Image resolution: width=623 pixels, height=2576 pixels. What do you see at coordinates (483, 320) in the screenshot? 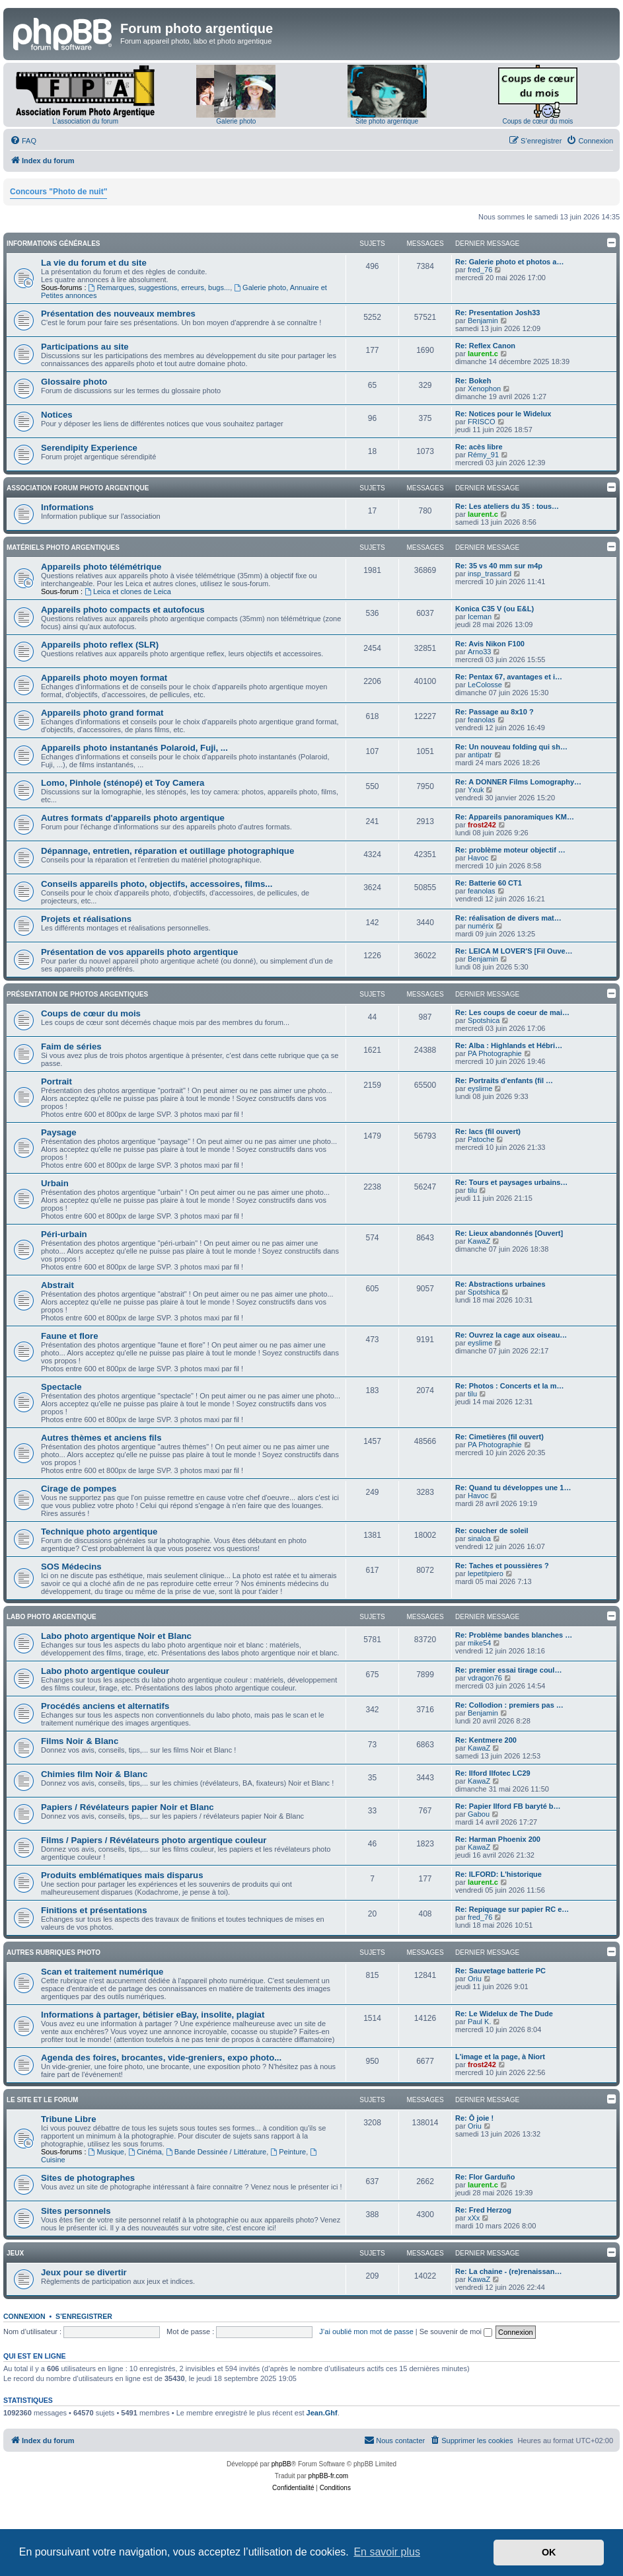
I see `Benjamin` at bounding box center [483, 320].